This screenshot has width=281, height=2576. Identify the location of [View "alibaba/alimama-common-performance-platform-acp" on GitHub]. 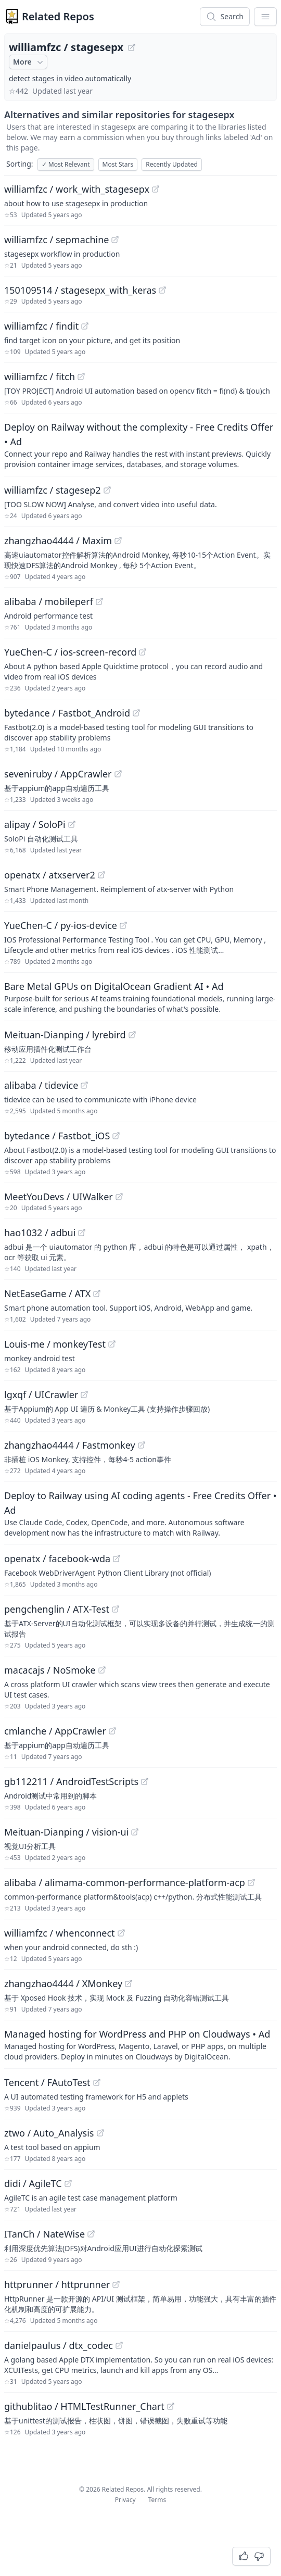
(251, 1882).